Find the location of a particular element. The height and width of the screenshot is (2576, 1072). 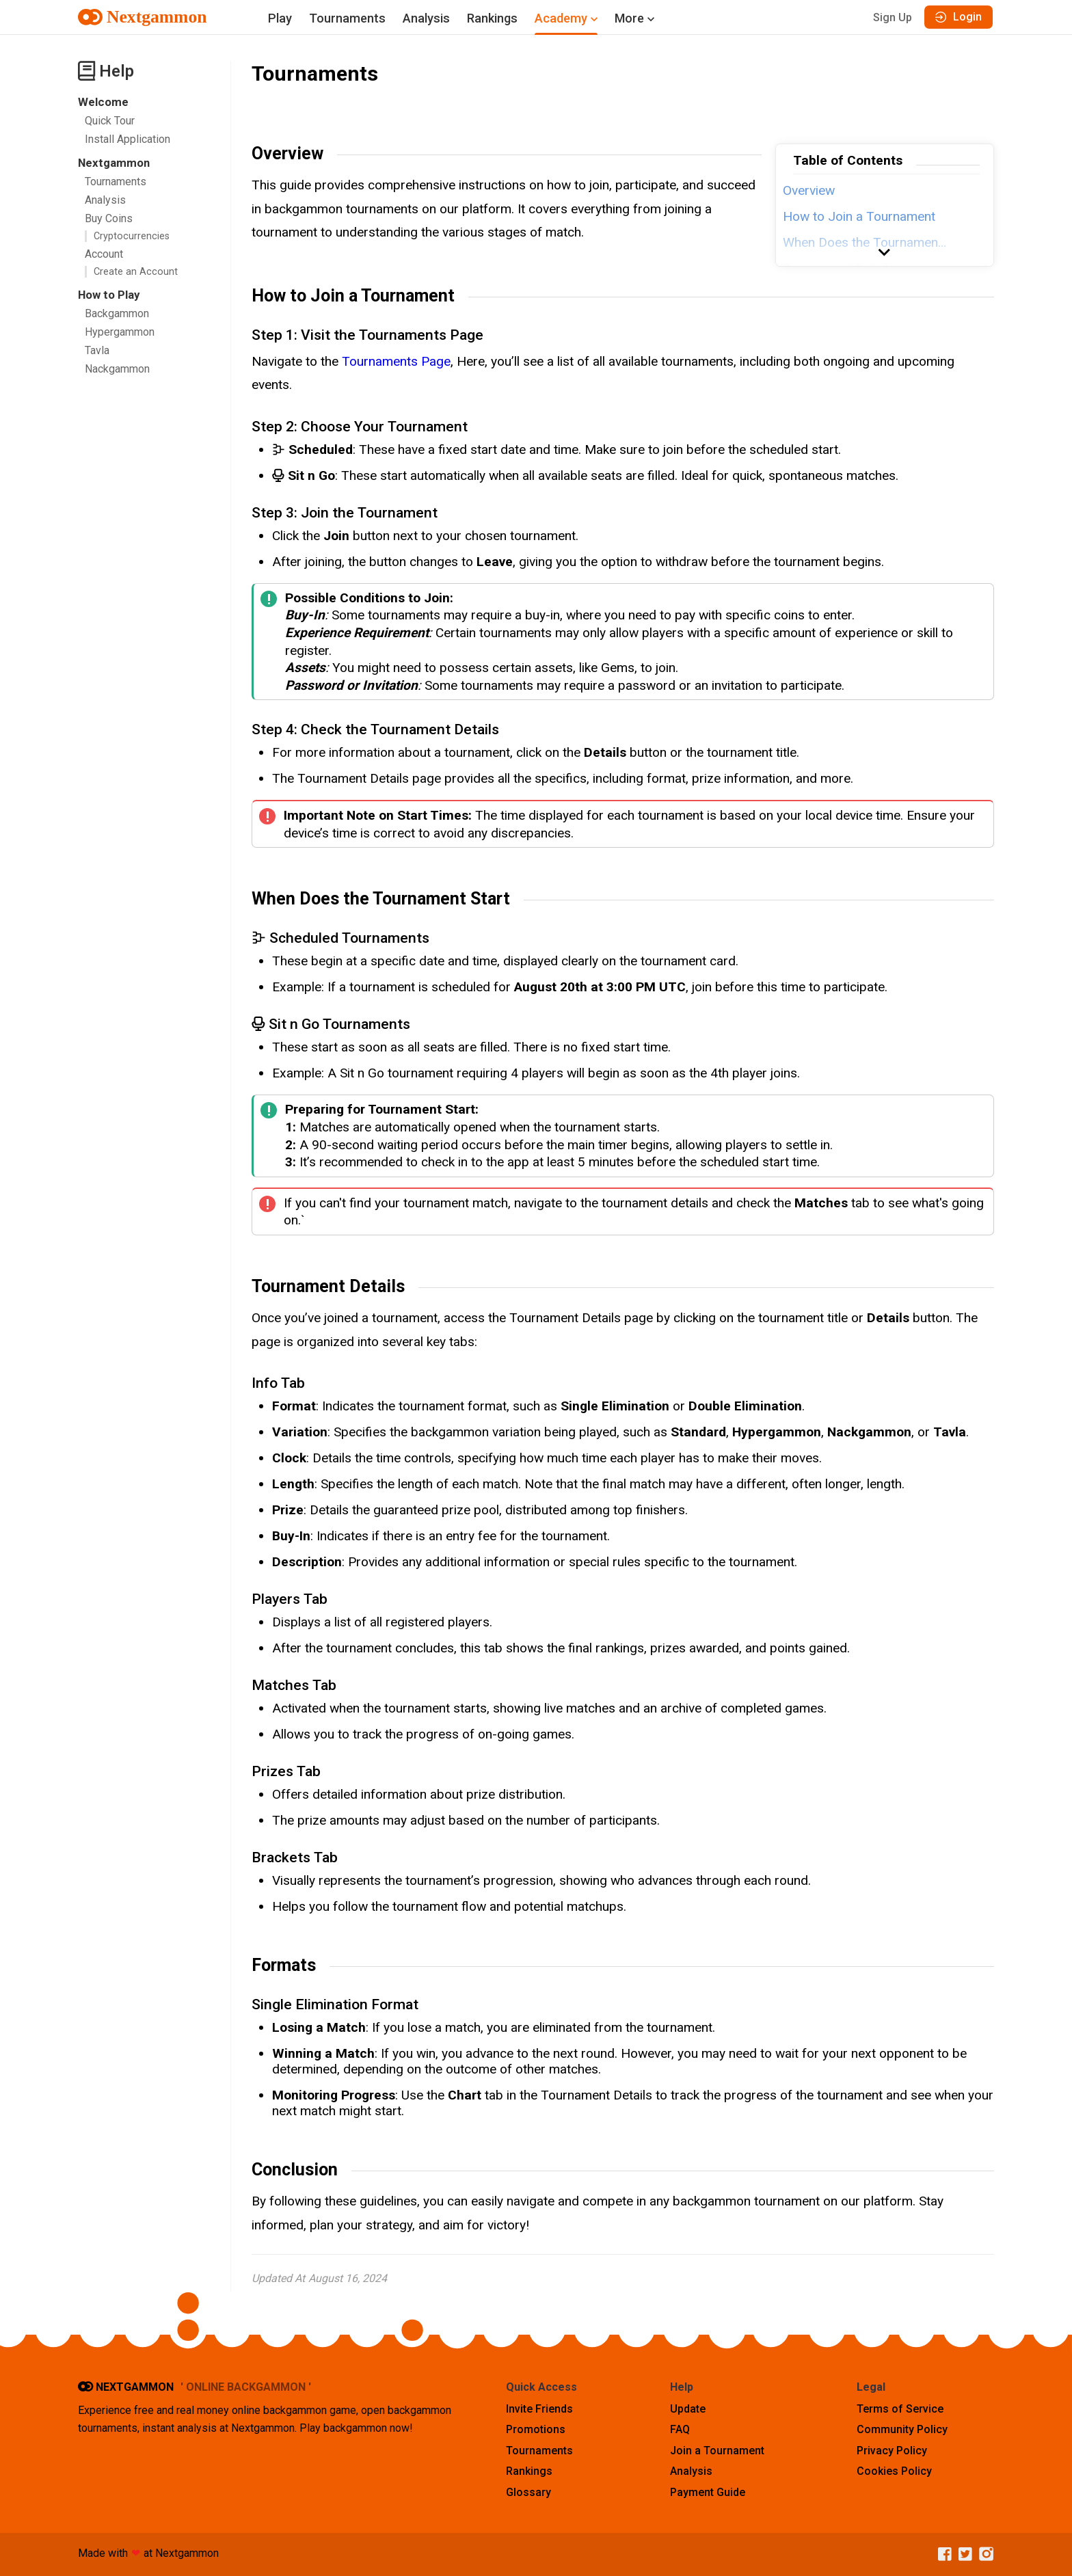

Rankings is located at coordinates (492, 18).